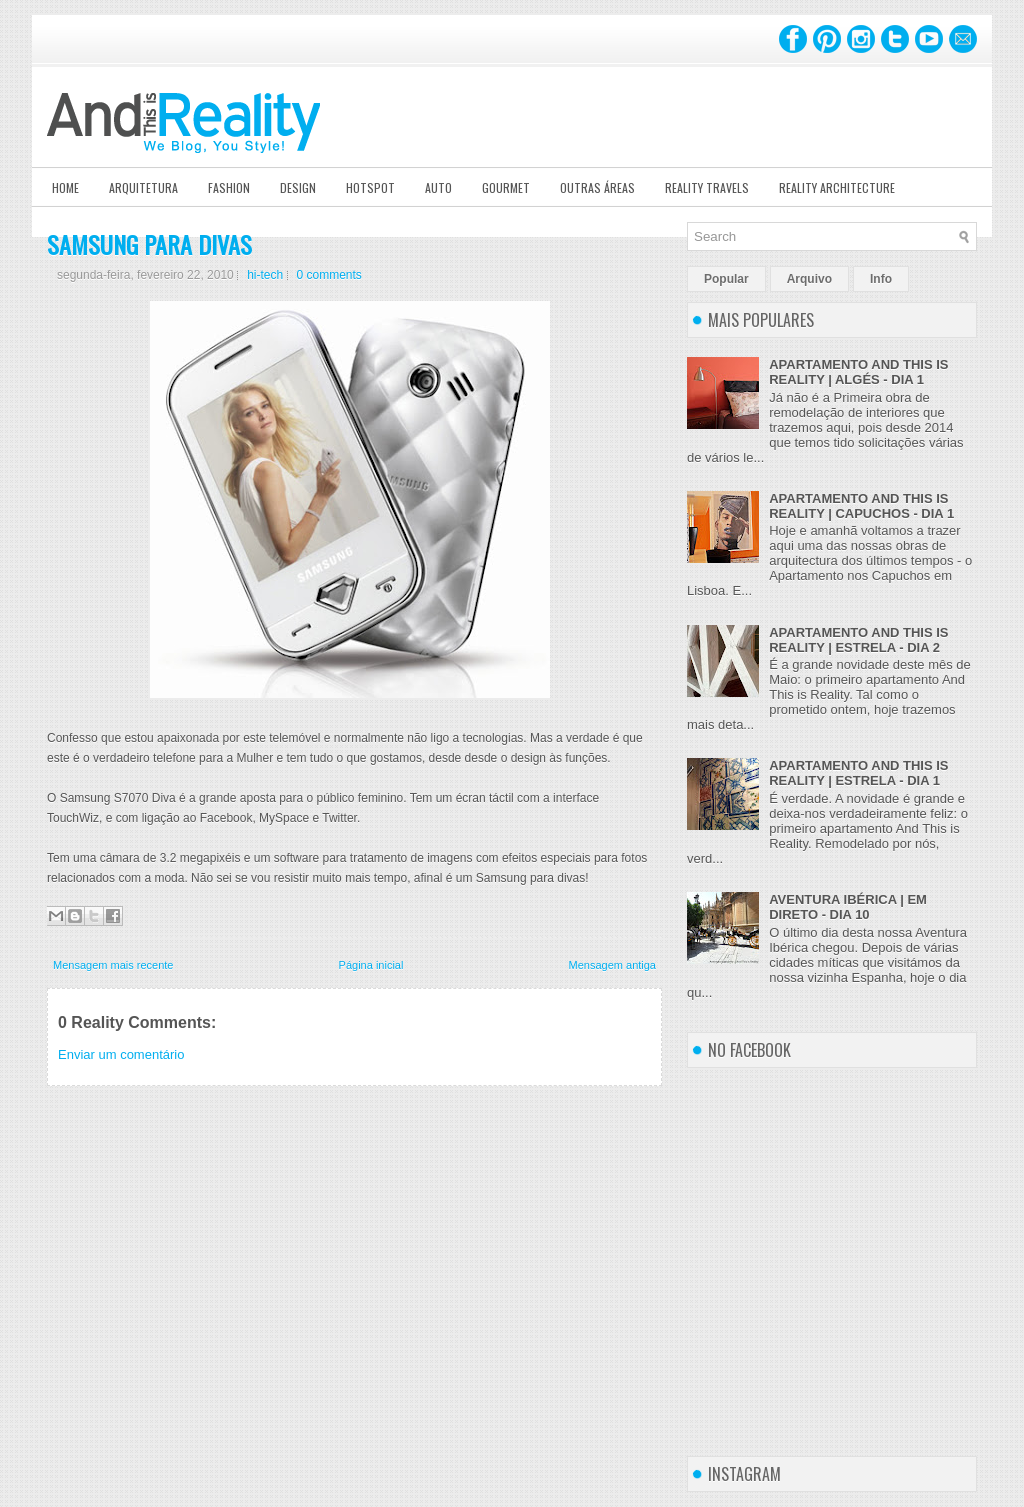  Describe the element at coordinates (858, 640) in the screenshot. I see `APARTAMENTO AND THIS IS REALITY | ESTRELA - DIA 2` at that location.